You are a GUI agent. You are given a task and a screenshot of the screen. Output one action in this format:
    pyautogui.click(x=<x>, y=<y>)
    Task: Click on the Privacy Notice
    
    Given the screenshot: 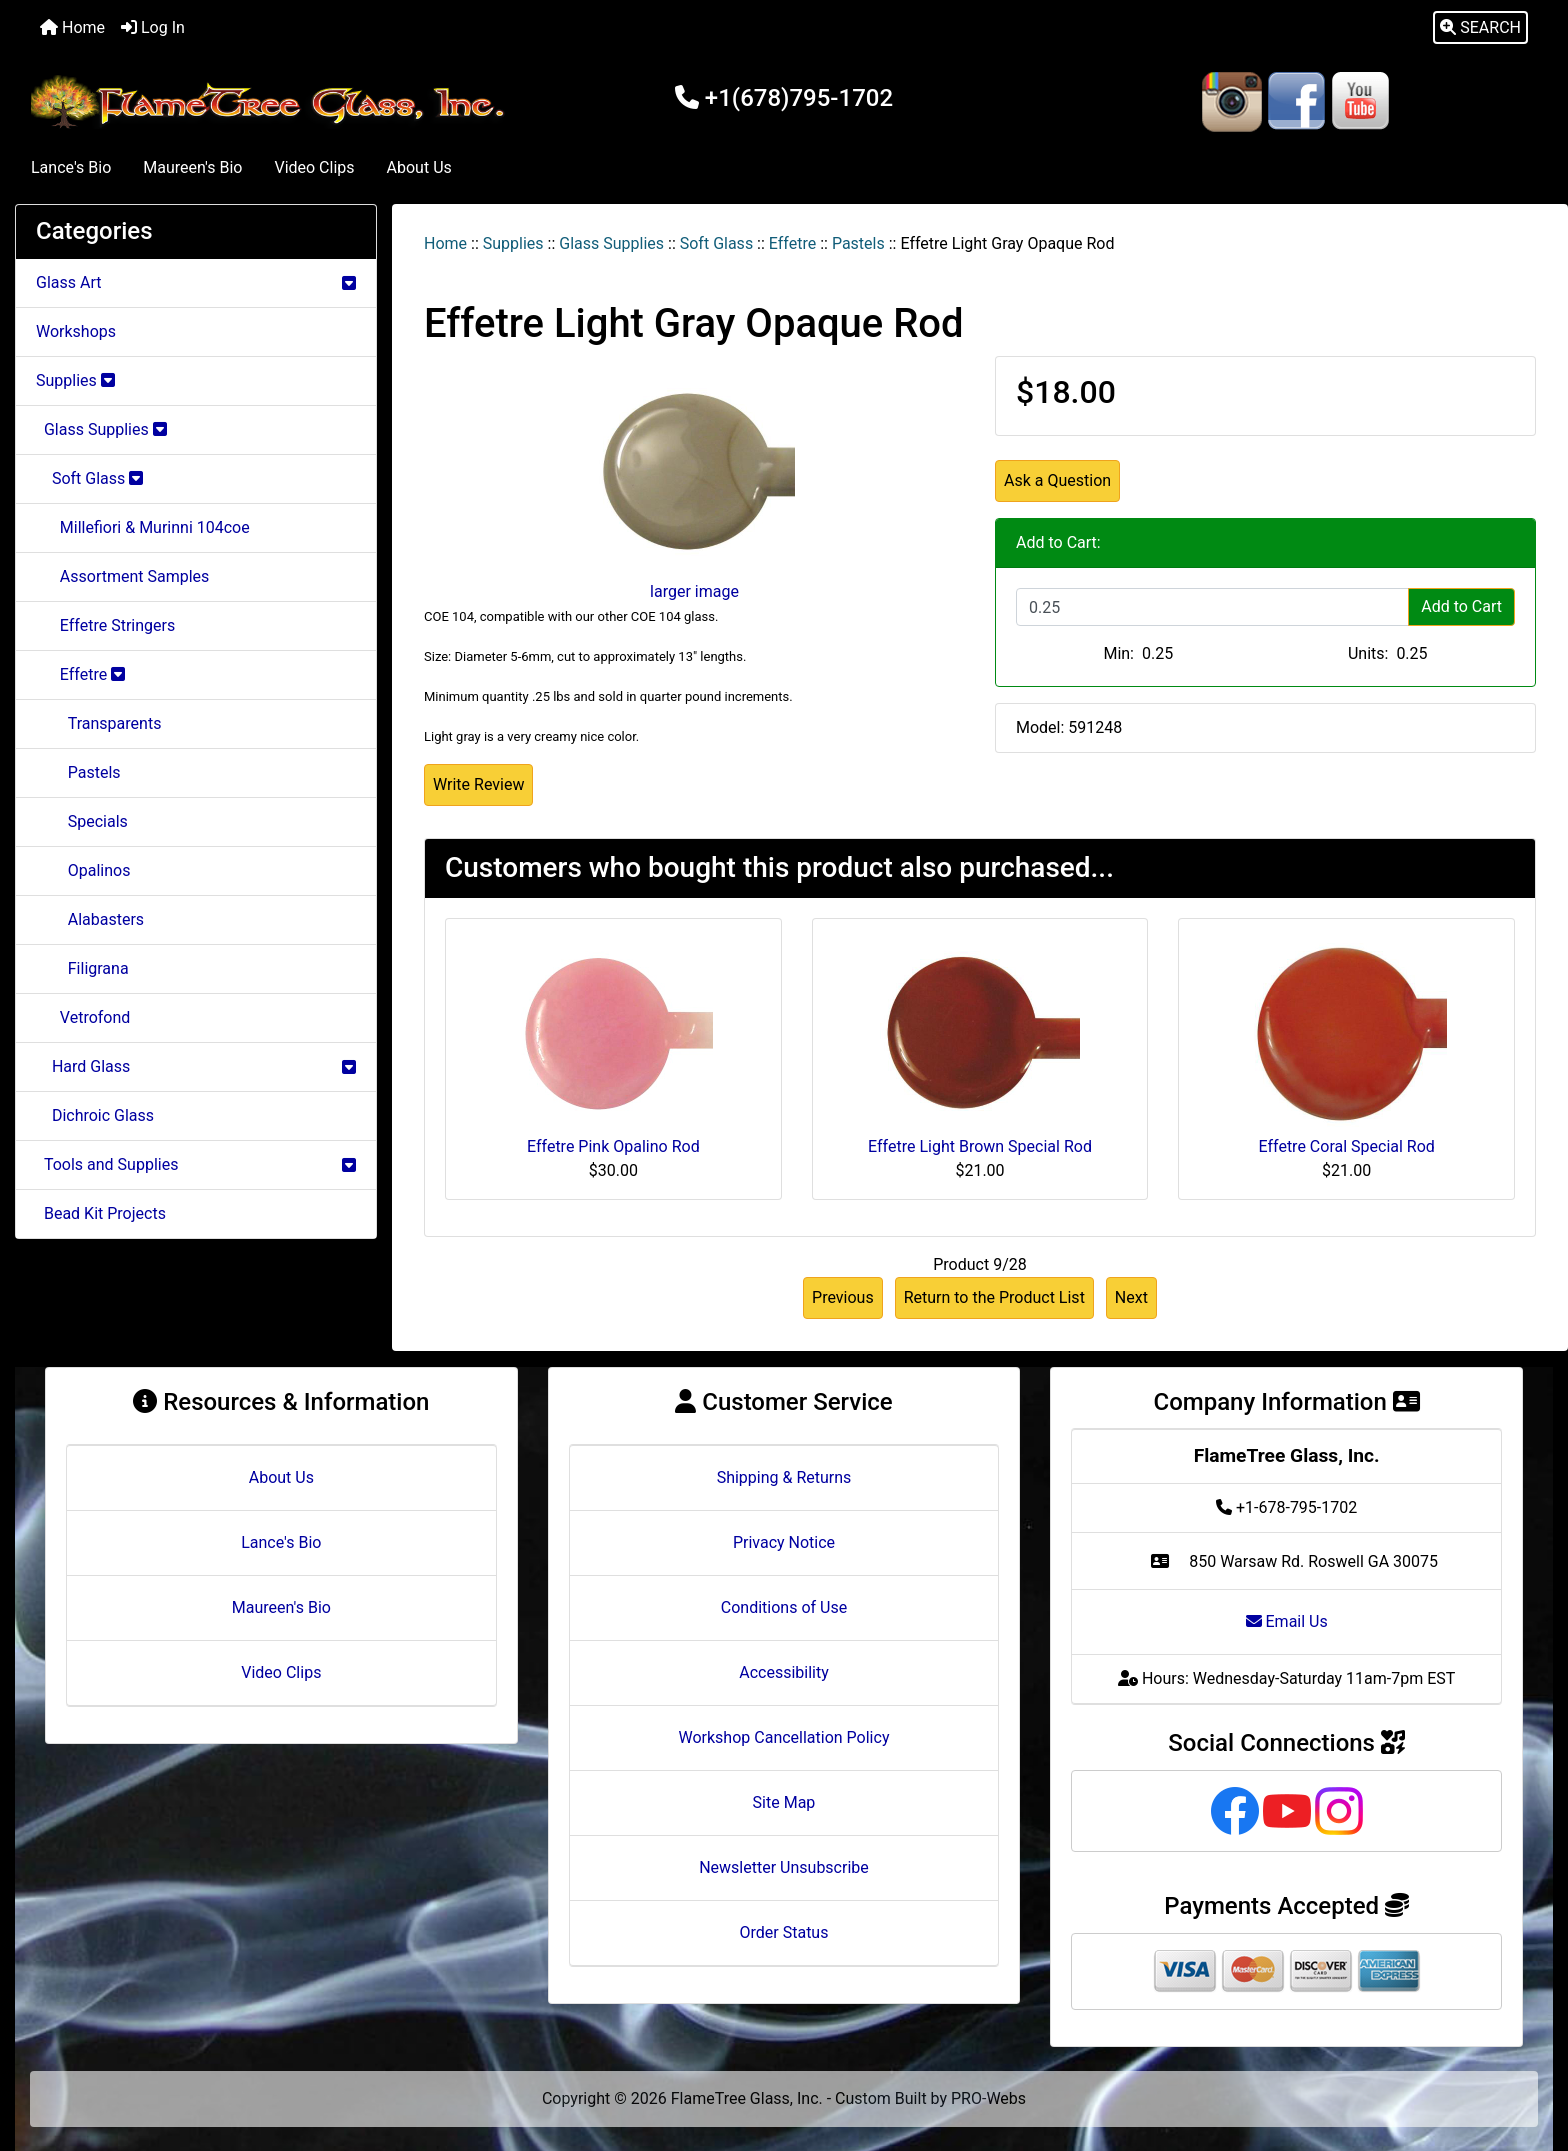 What is the action you would take?
    pyautogui.click(x=784, y=1542)
    